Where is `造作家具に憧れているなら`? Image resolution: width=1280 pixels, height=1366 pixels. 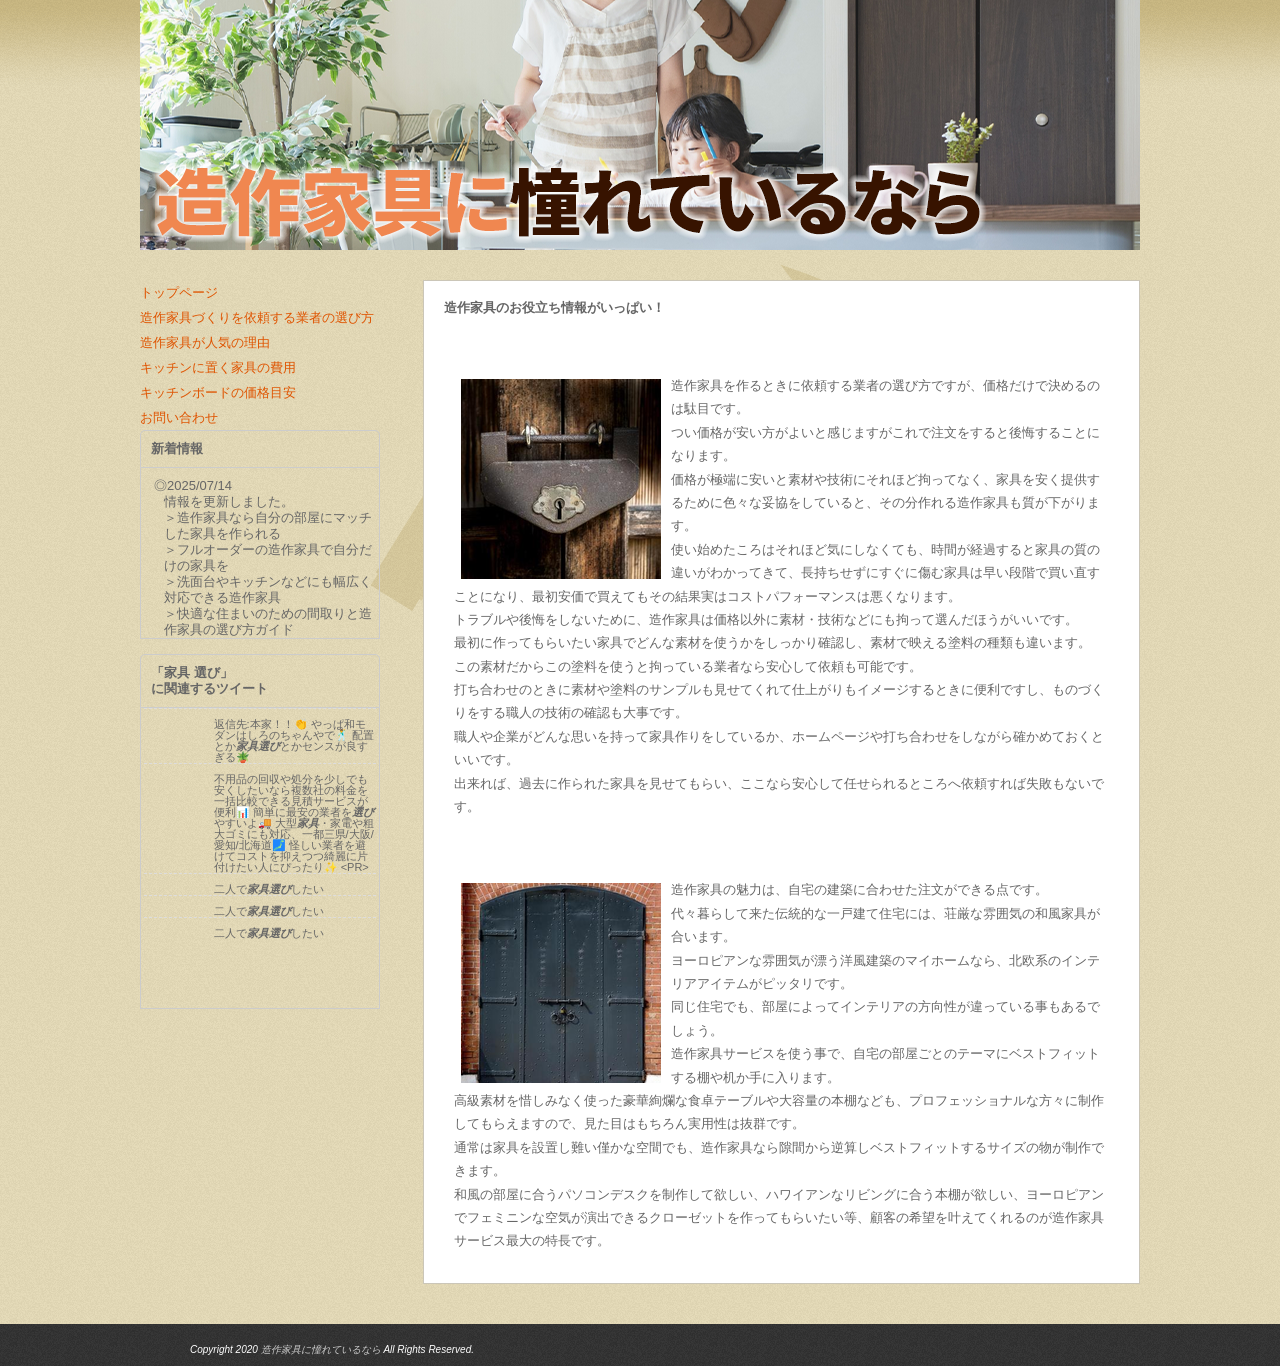 造作家具に憧れているなら is located at coordinates (321, 1349).